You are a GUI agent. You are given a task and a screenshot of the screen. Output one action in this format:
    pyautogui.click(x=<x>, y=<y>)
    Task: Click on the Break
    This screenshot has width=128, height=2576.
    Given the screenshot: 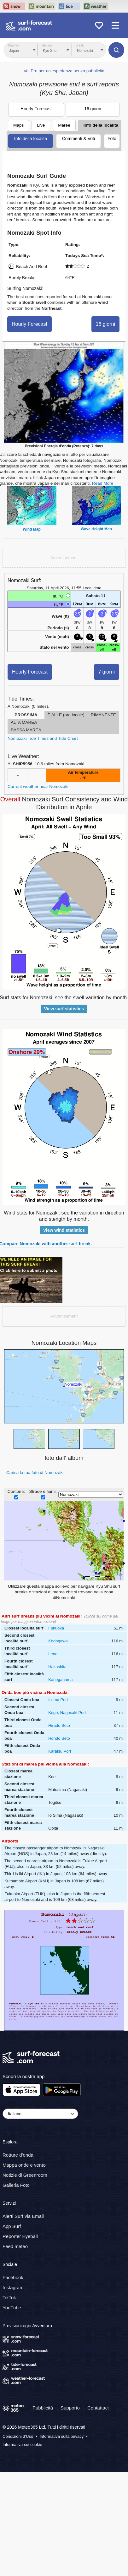 What is the action you would take?
    pyautogui.click(x=80, y=45)
    